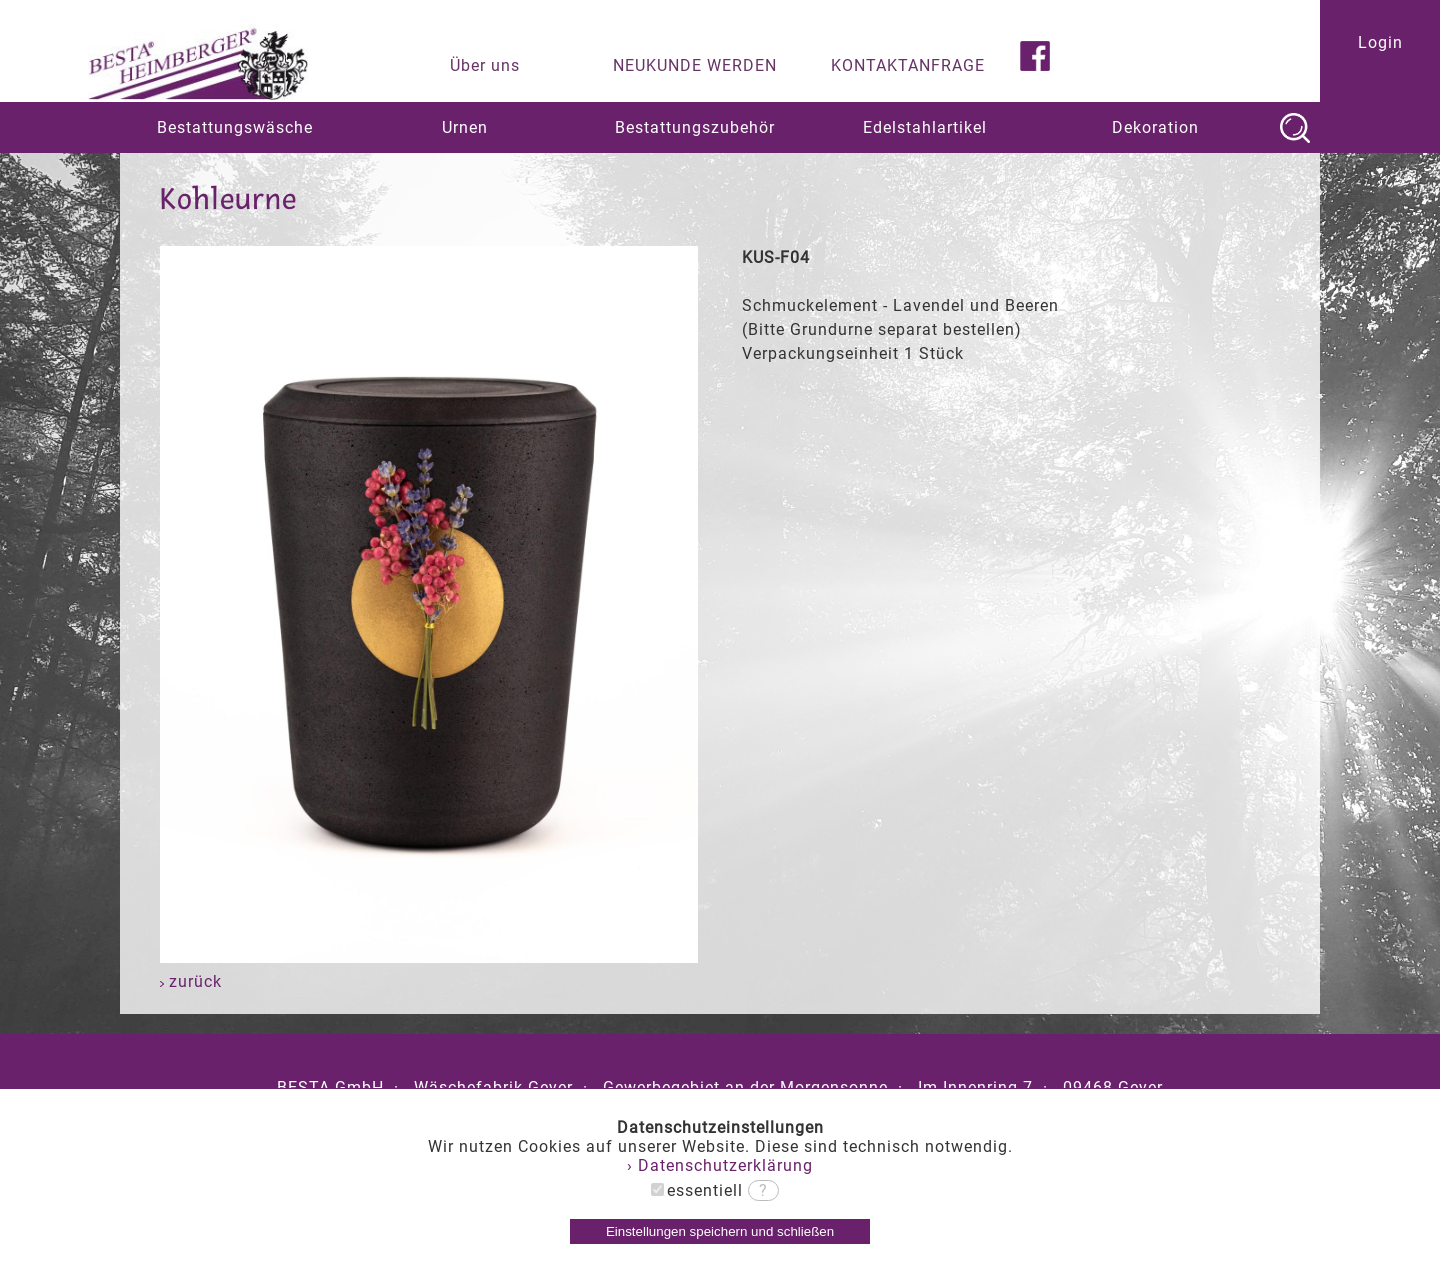  I want to click on Einstellungen speichern und schließen, so click(720, 1231).